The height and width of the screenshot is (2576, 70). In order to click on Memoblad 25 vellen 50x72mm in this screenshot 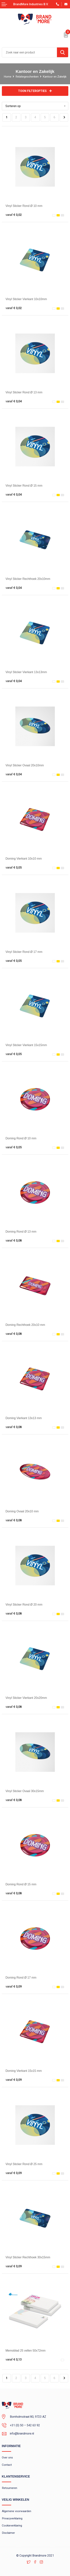, I will do `click(26, 2350)`.